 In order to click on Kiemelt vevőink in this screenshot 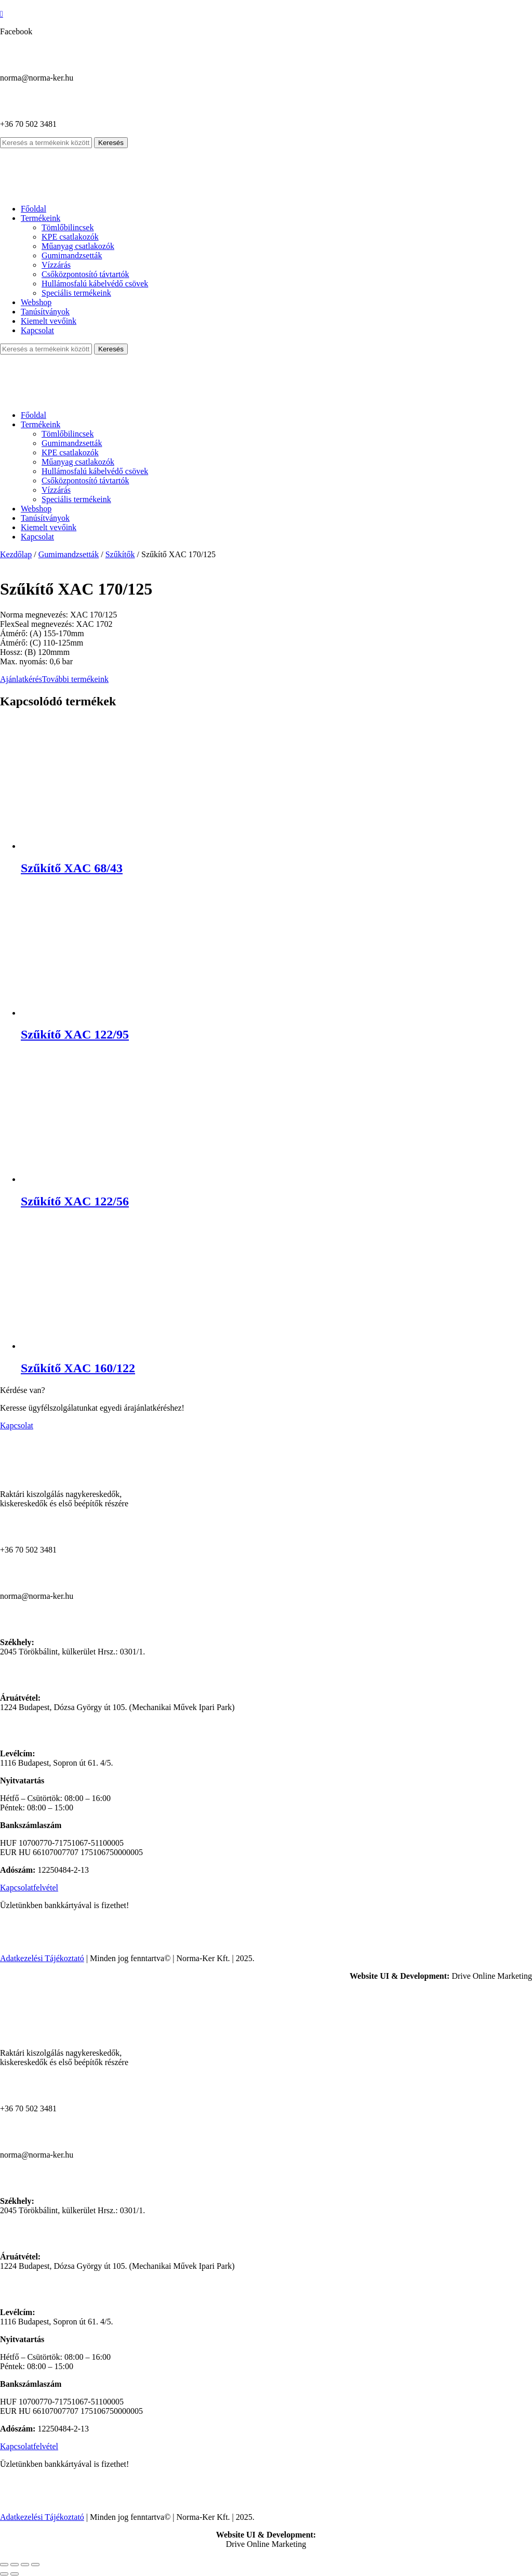, I will do `click(48, 321)`.